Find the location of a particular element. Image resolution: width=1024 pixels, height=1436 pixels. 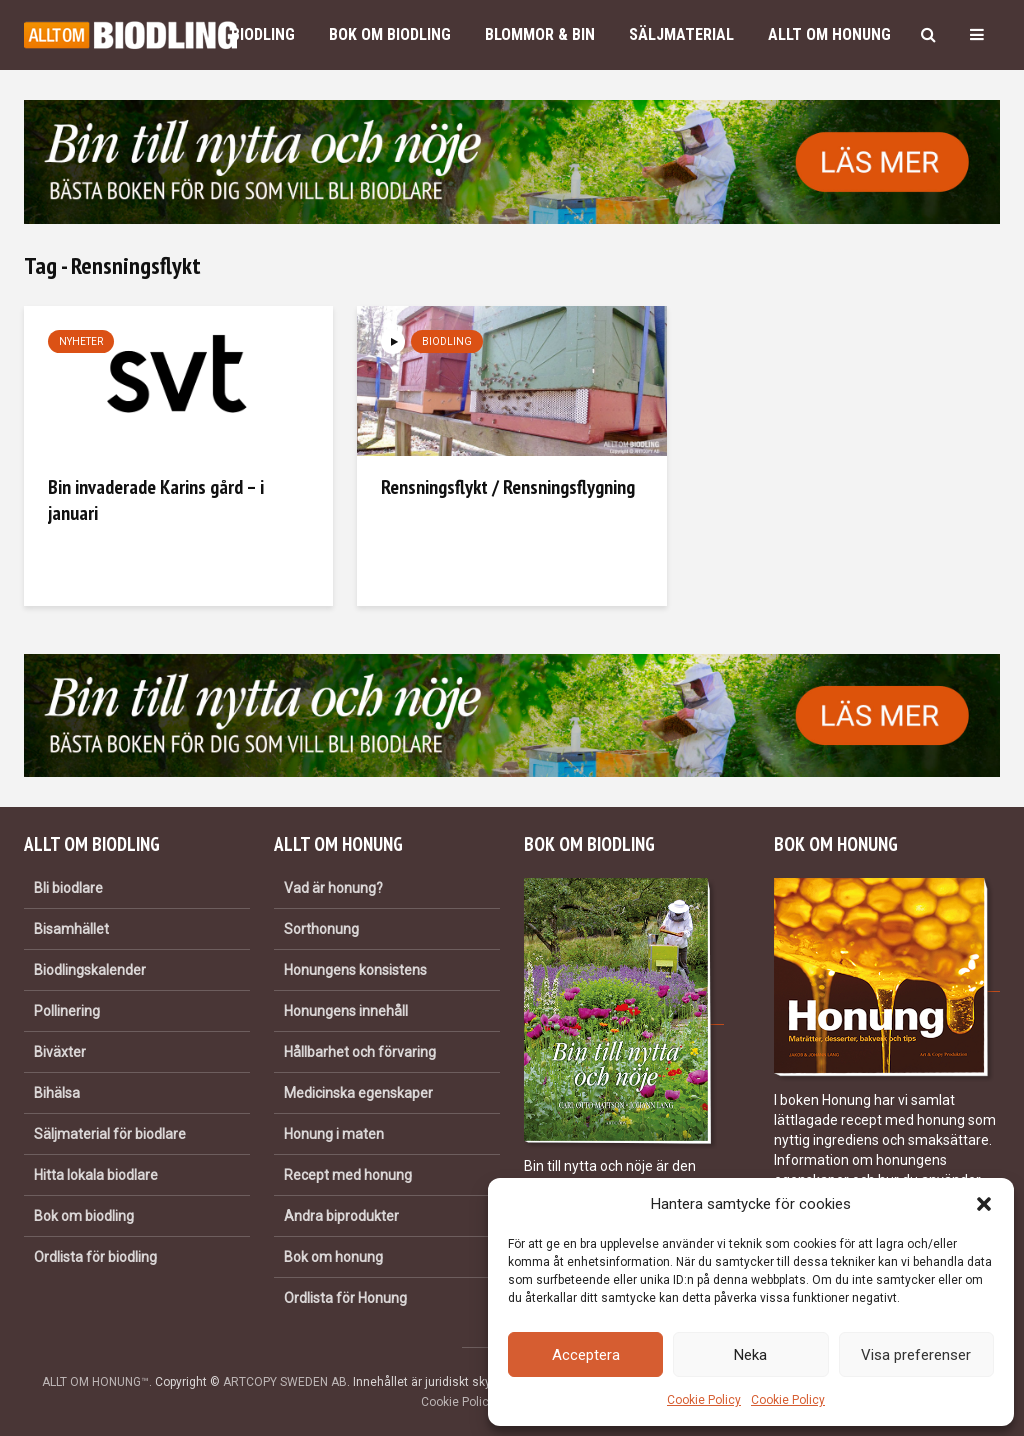

Neka is located at coordinates (750, 1355).